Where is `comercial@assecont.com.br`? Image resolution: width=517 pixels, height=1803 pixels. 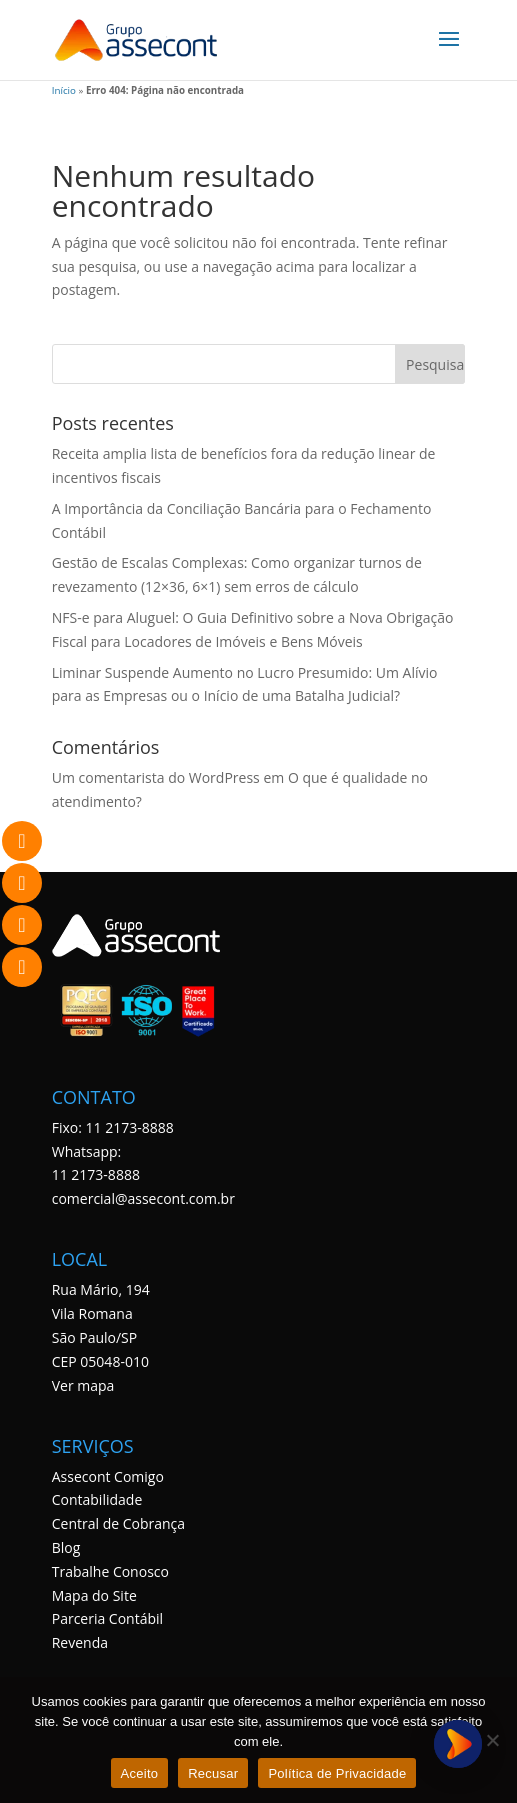 comercial@assecont.com.br is located at coordinates (143, 1198).